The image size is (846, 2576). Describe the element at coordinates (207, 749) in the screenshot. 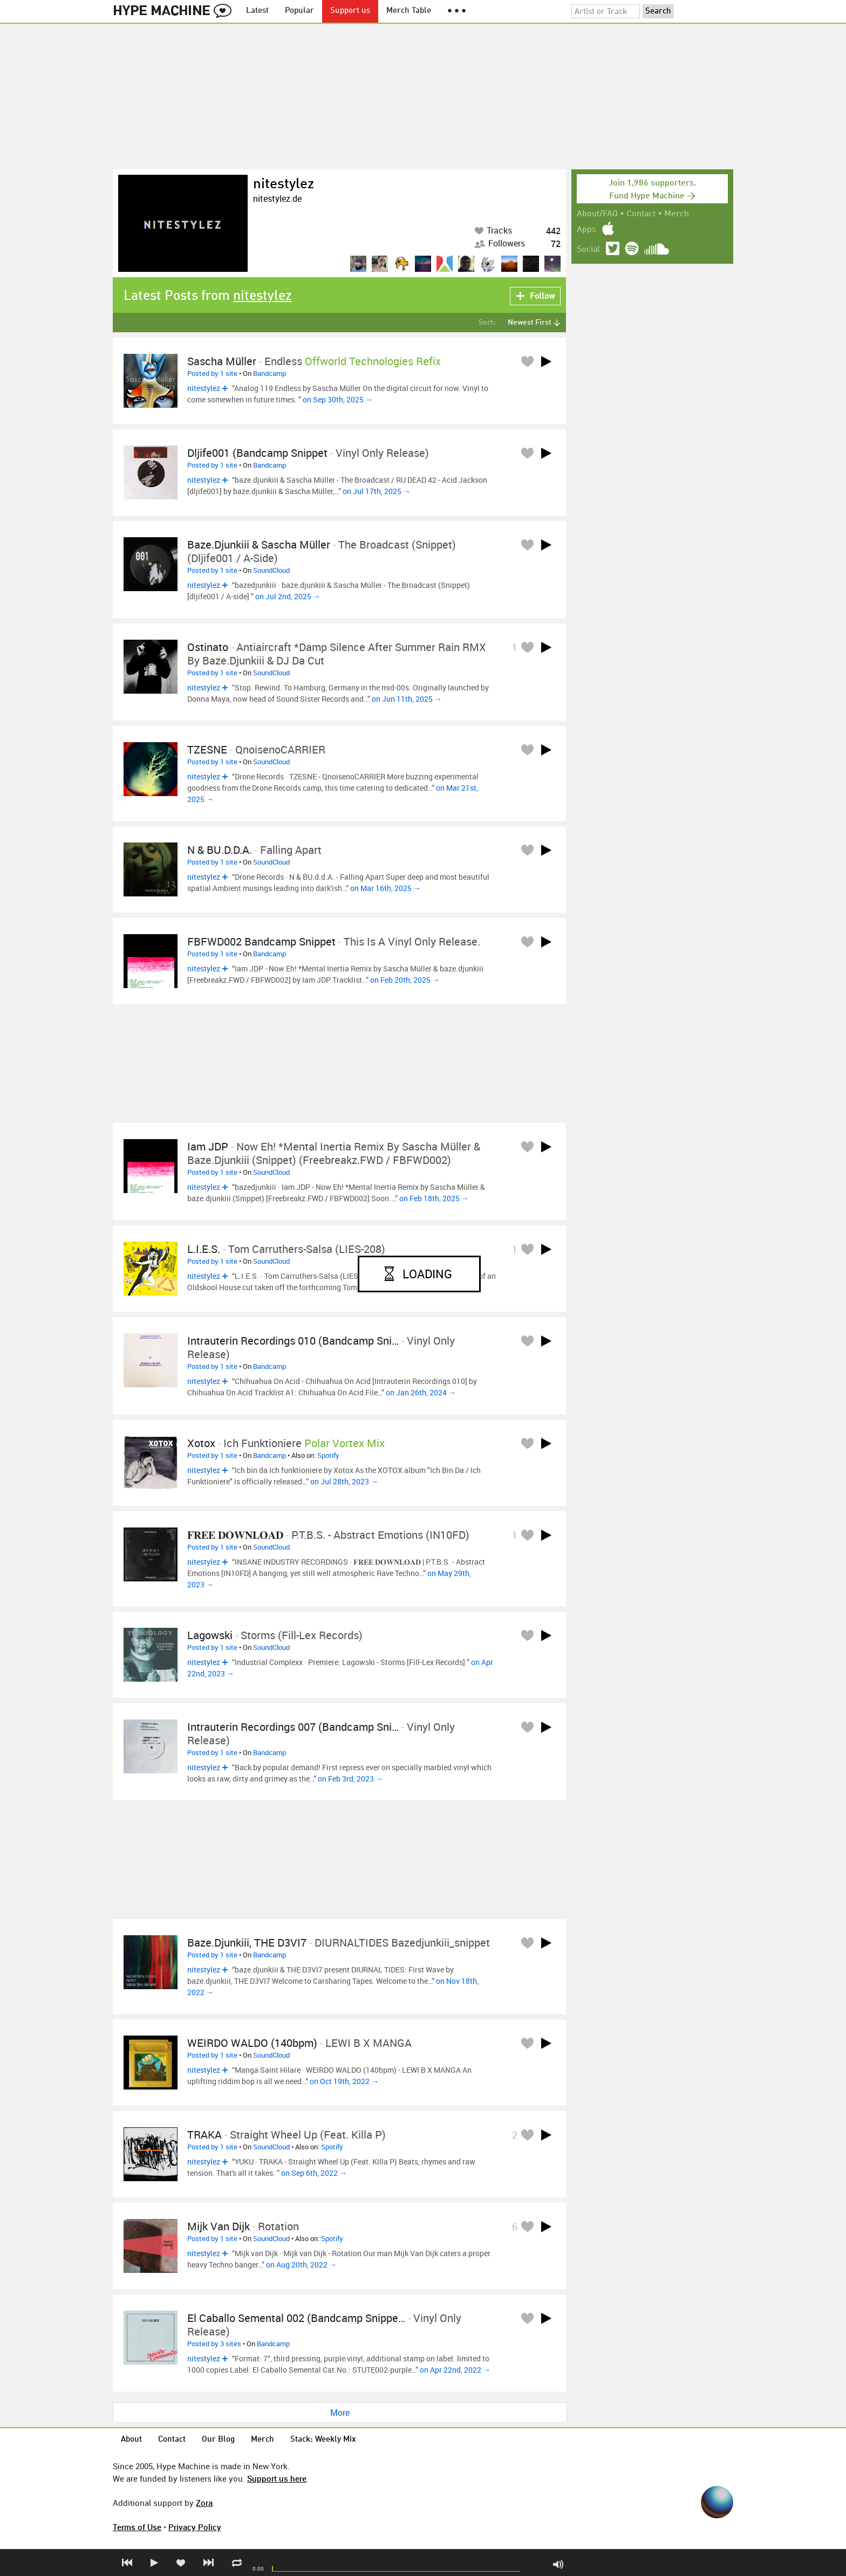

I see `TZESNE` at that location.